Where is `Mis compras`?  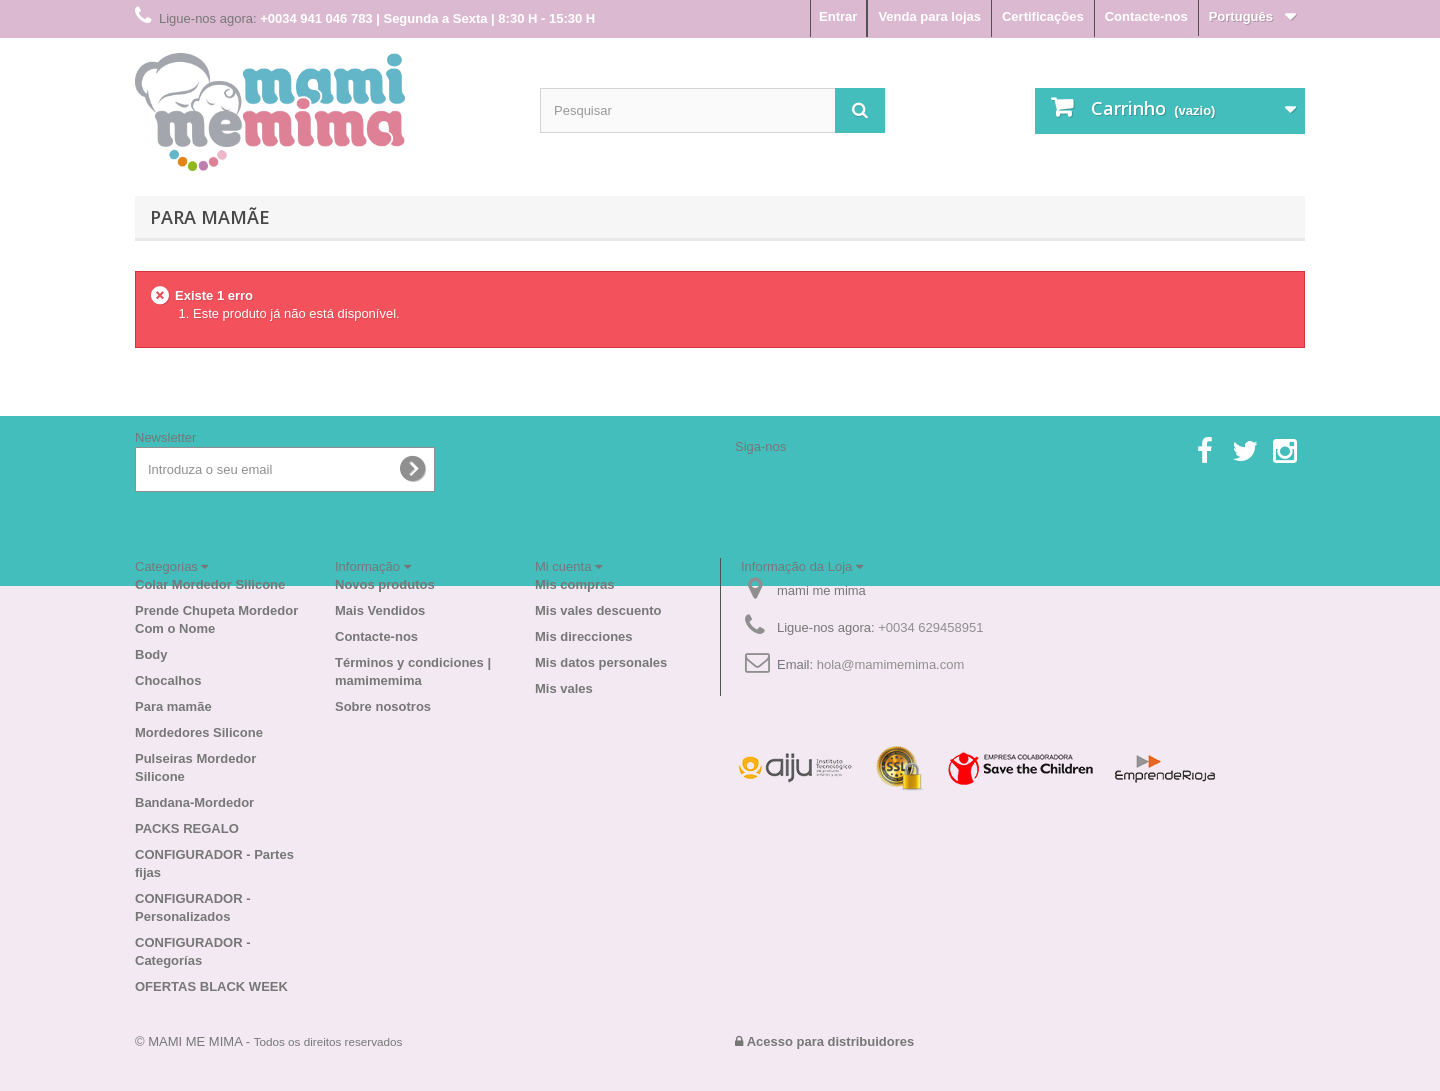 Mis compras is located at coordinates (574, 584).